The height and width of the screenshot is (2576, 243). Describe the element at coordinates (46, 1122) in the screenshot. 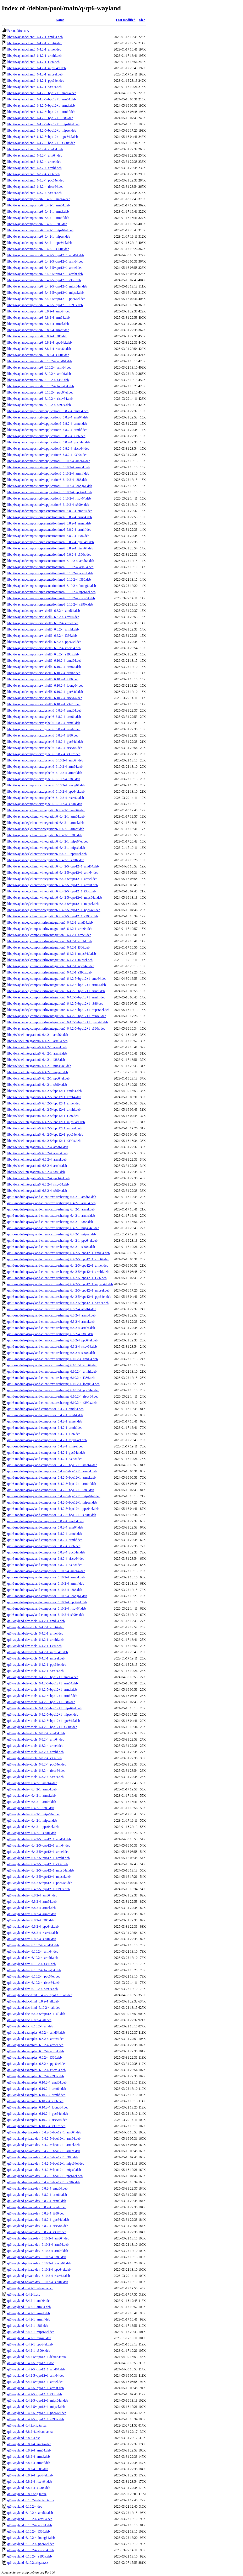

I see `libqt6wlshellintegration6_6.4.2-5~bpo12+1_mips64el.deb` at that location.